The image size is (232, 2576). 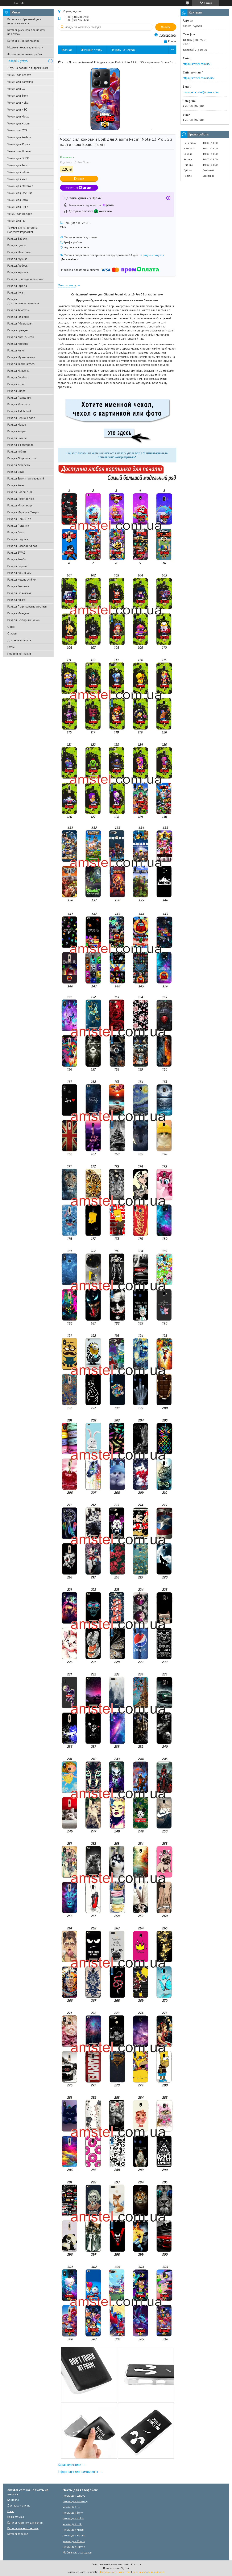 I want to click on manager.amstel@gmail.com, so click(x=201, y=92).